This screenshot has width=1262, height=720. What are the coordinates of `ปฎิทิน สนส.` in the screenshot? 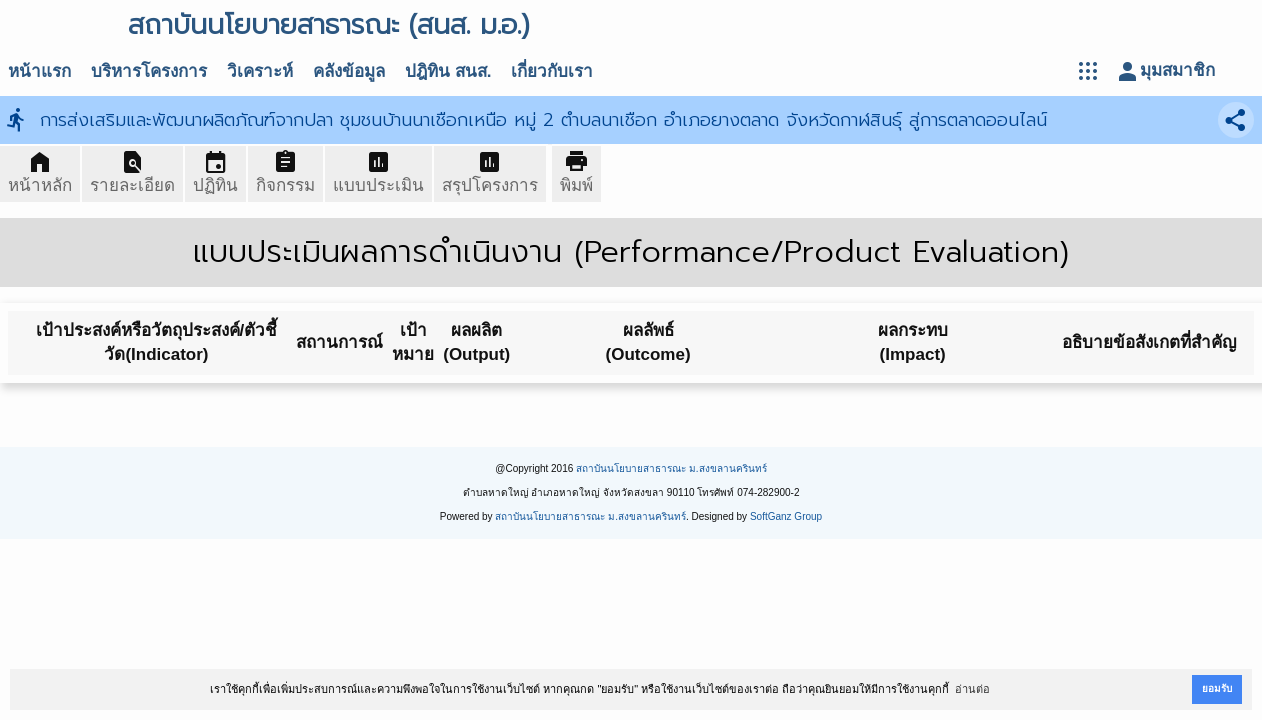 It's located at (448, 71).